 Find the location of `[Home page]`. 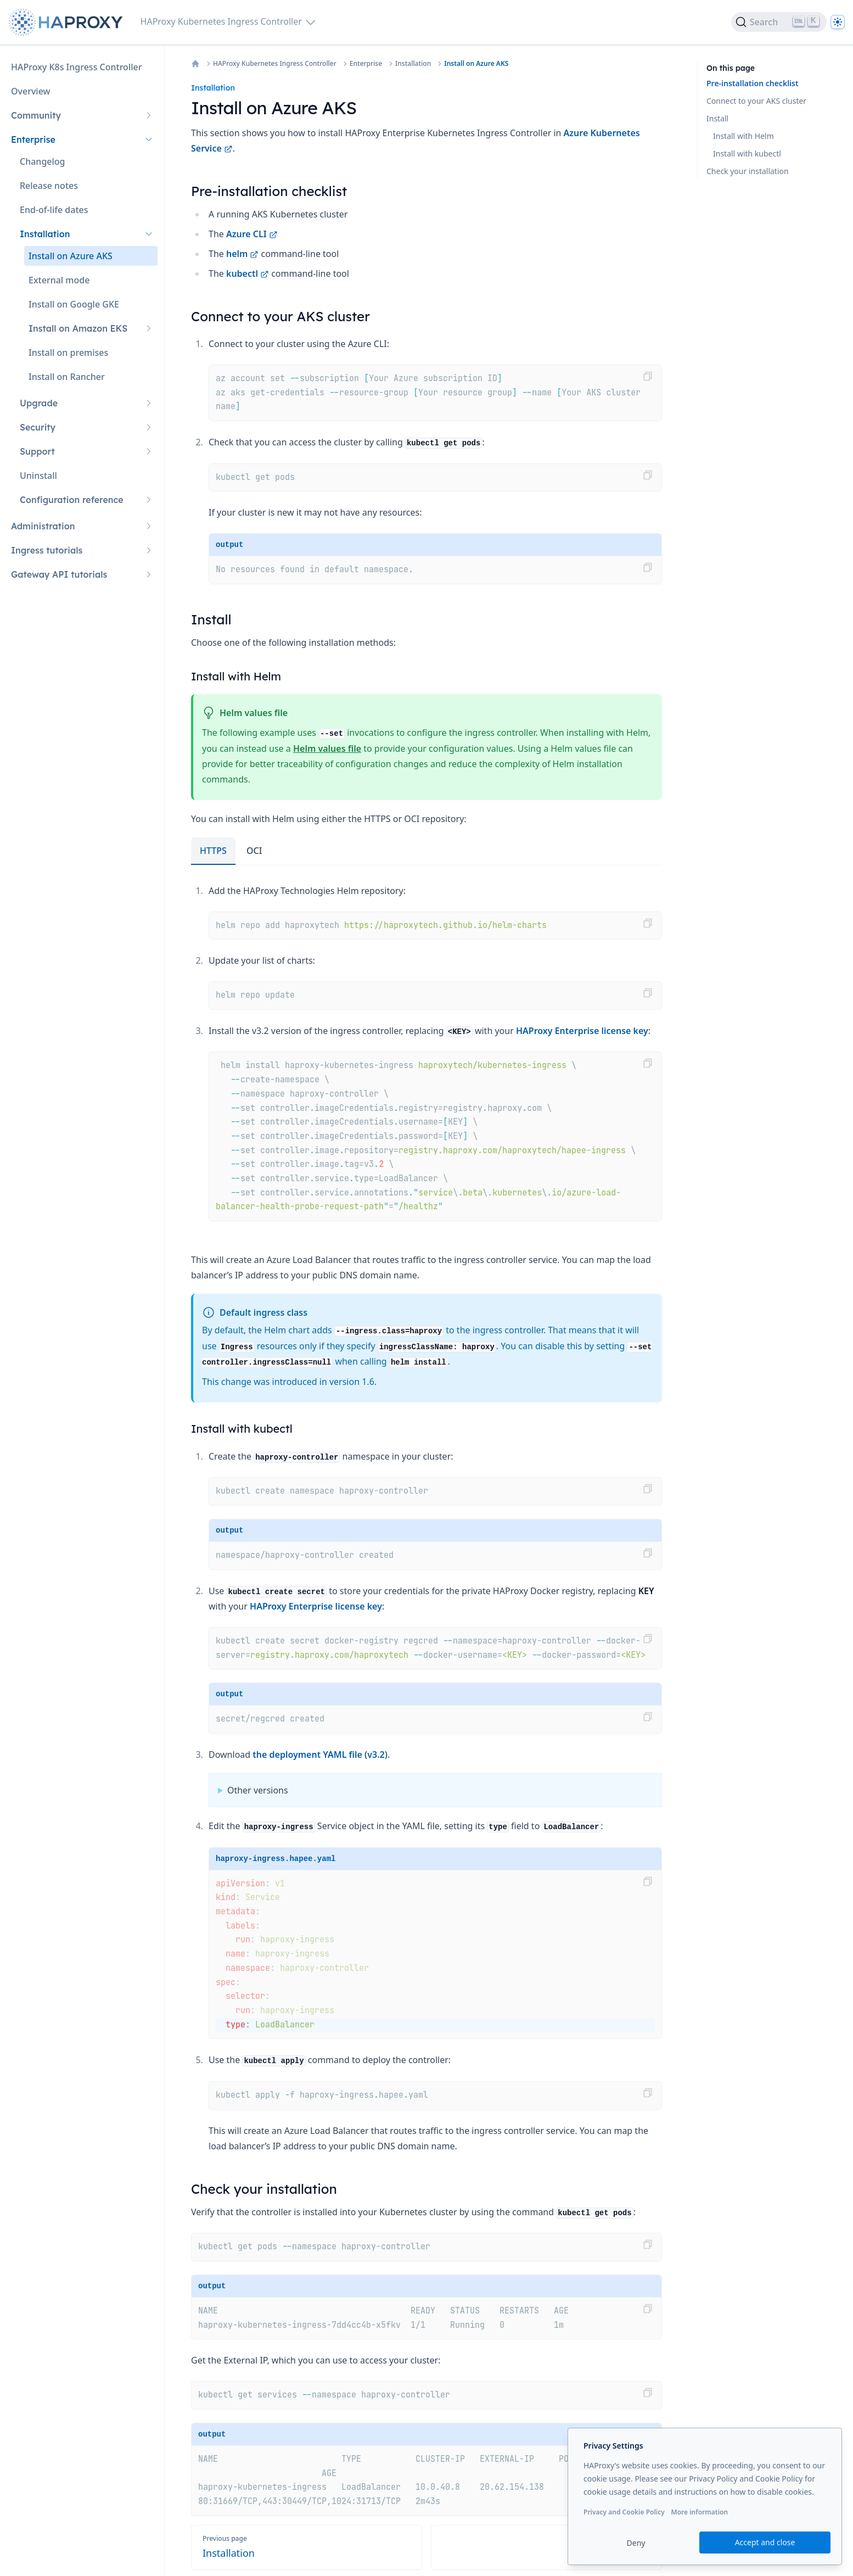

[Home page] is located at coordinates (68, 22).